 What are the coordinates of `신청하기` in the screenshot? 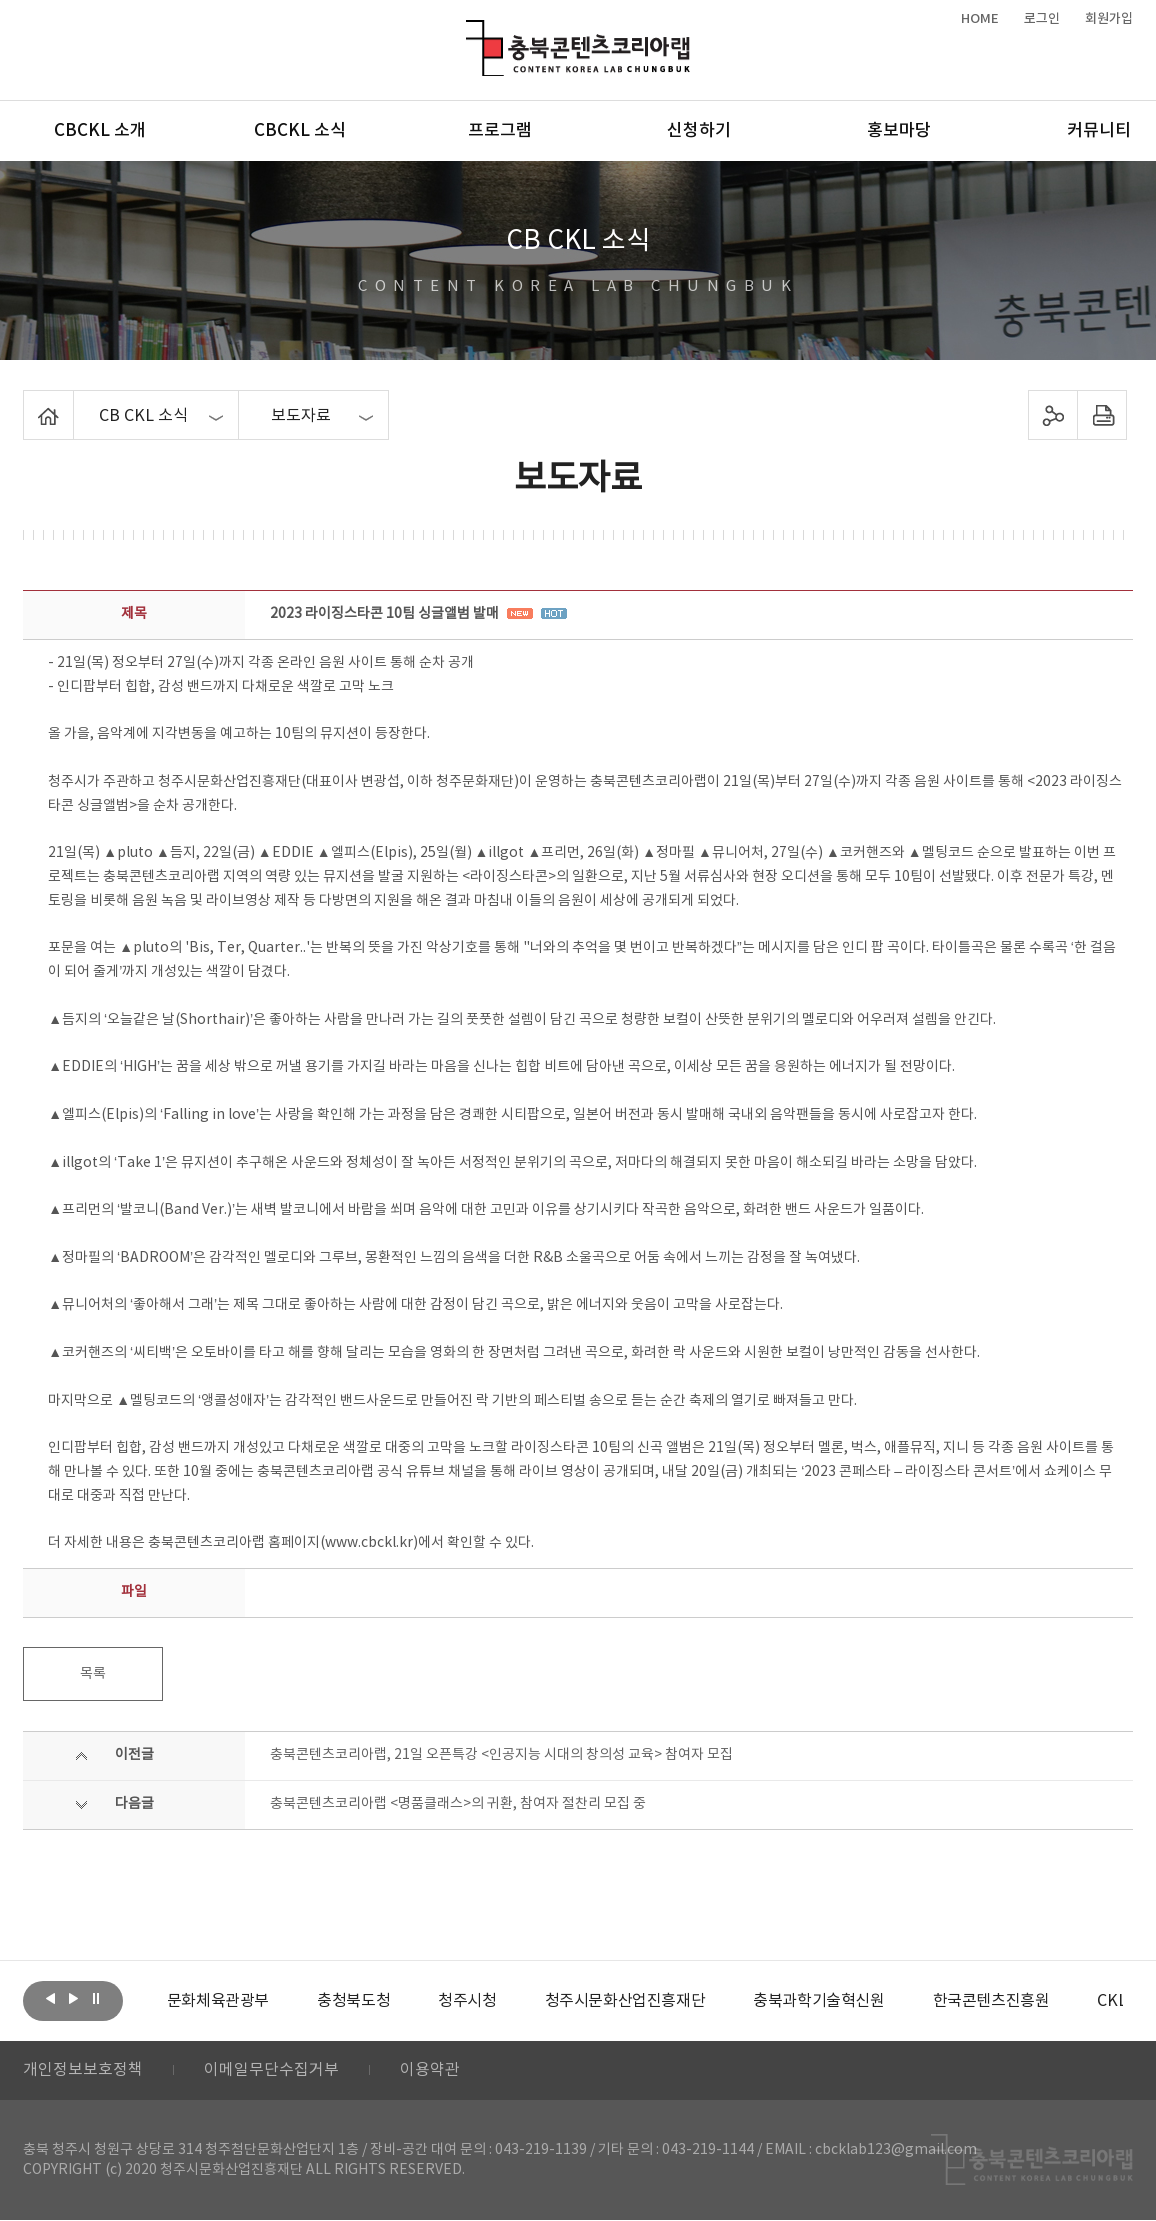 It's located at (699, 131).